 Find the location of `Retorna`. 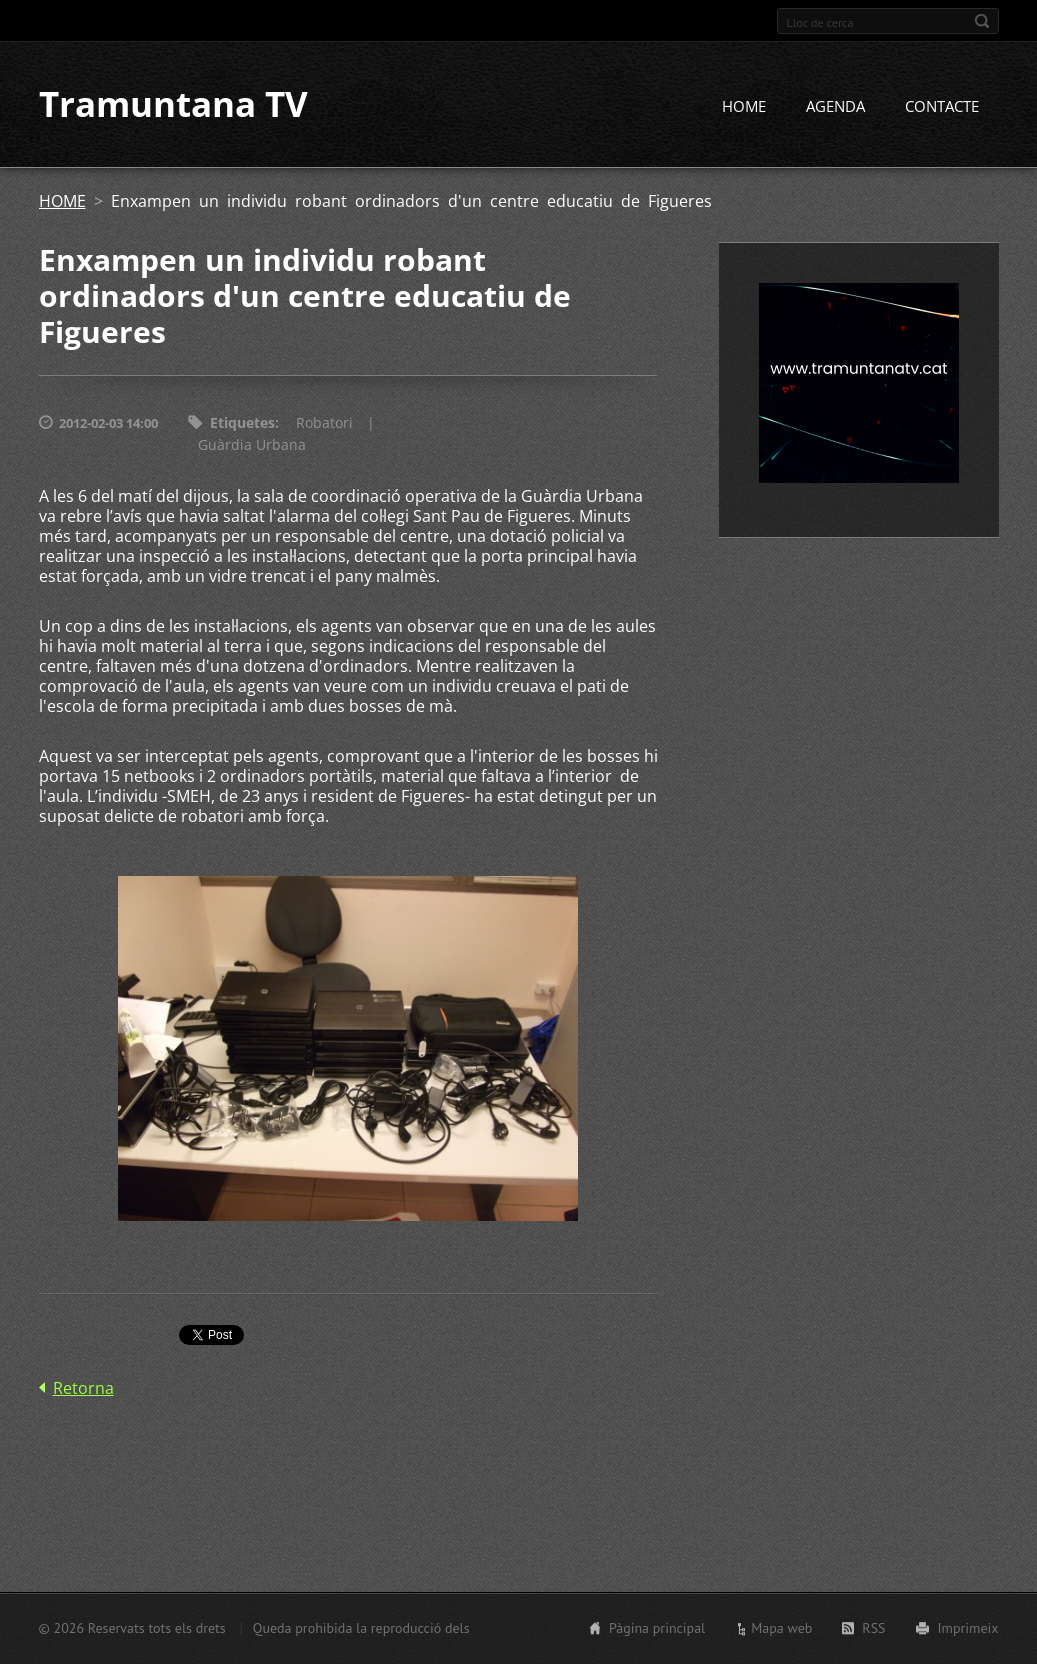

Retorna is located at coordinates (83, 1389).